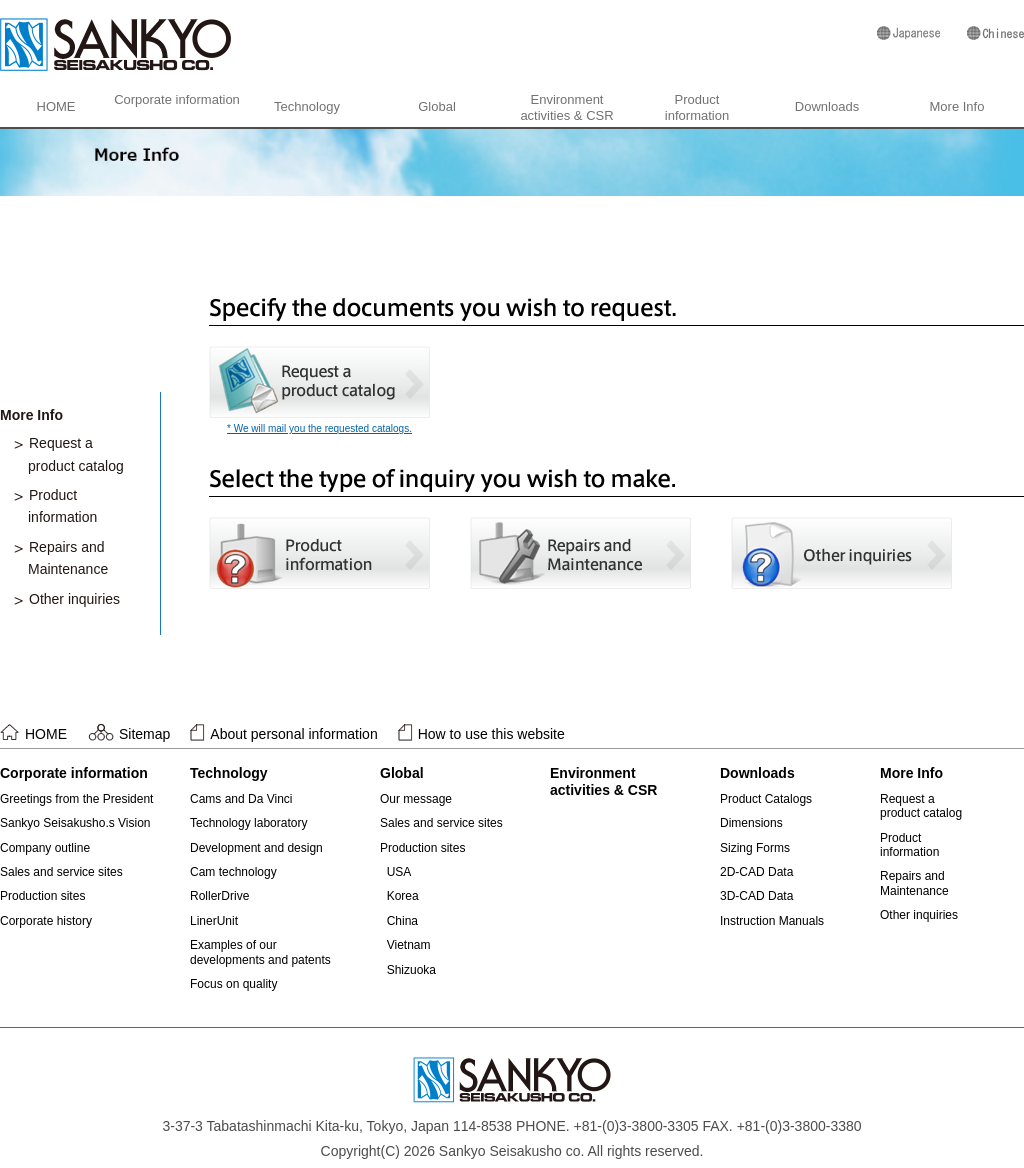 The height and width of the screenshot is (1168, 1024). Describe the element at coordinates (144, 734) in the screenshot. I see `Sitemap` at that location.